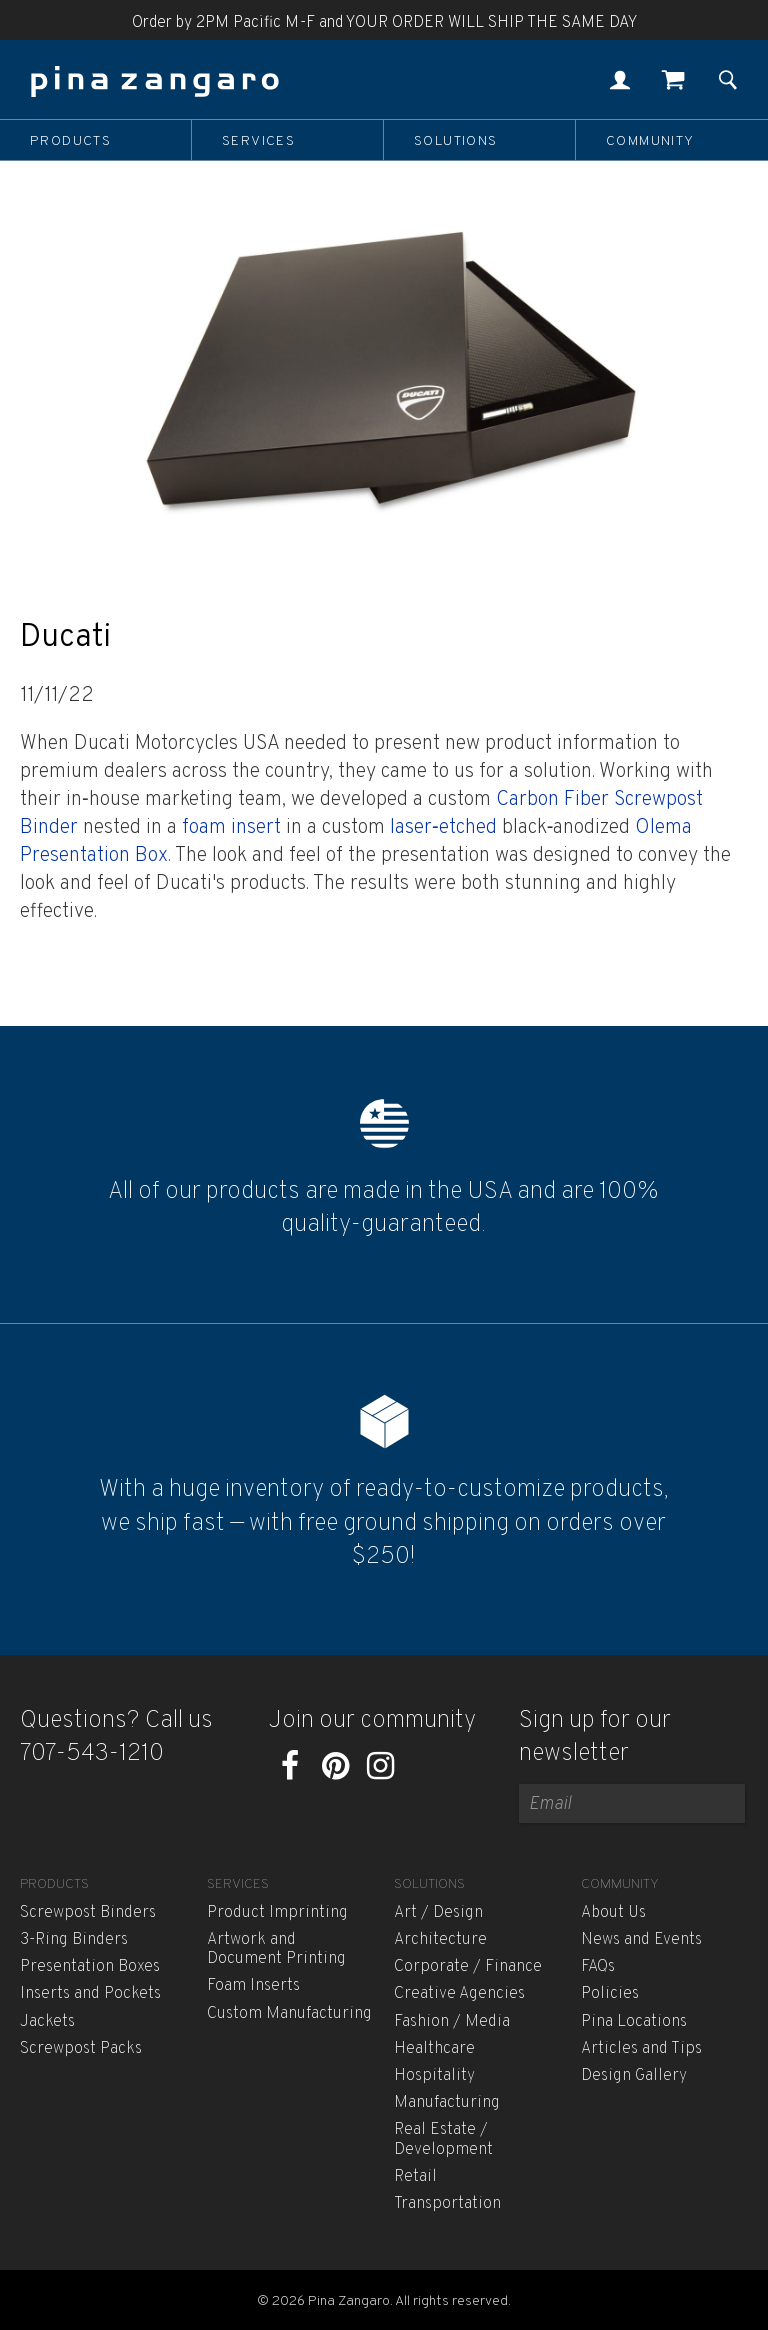  Describe the element at coordinates (231, 828) in the screenshot. I see `foam insert` at that location.